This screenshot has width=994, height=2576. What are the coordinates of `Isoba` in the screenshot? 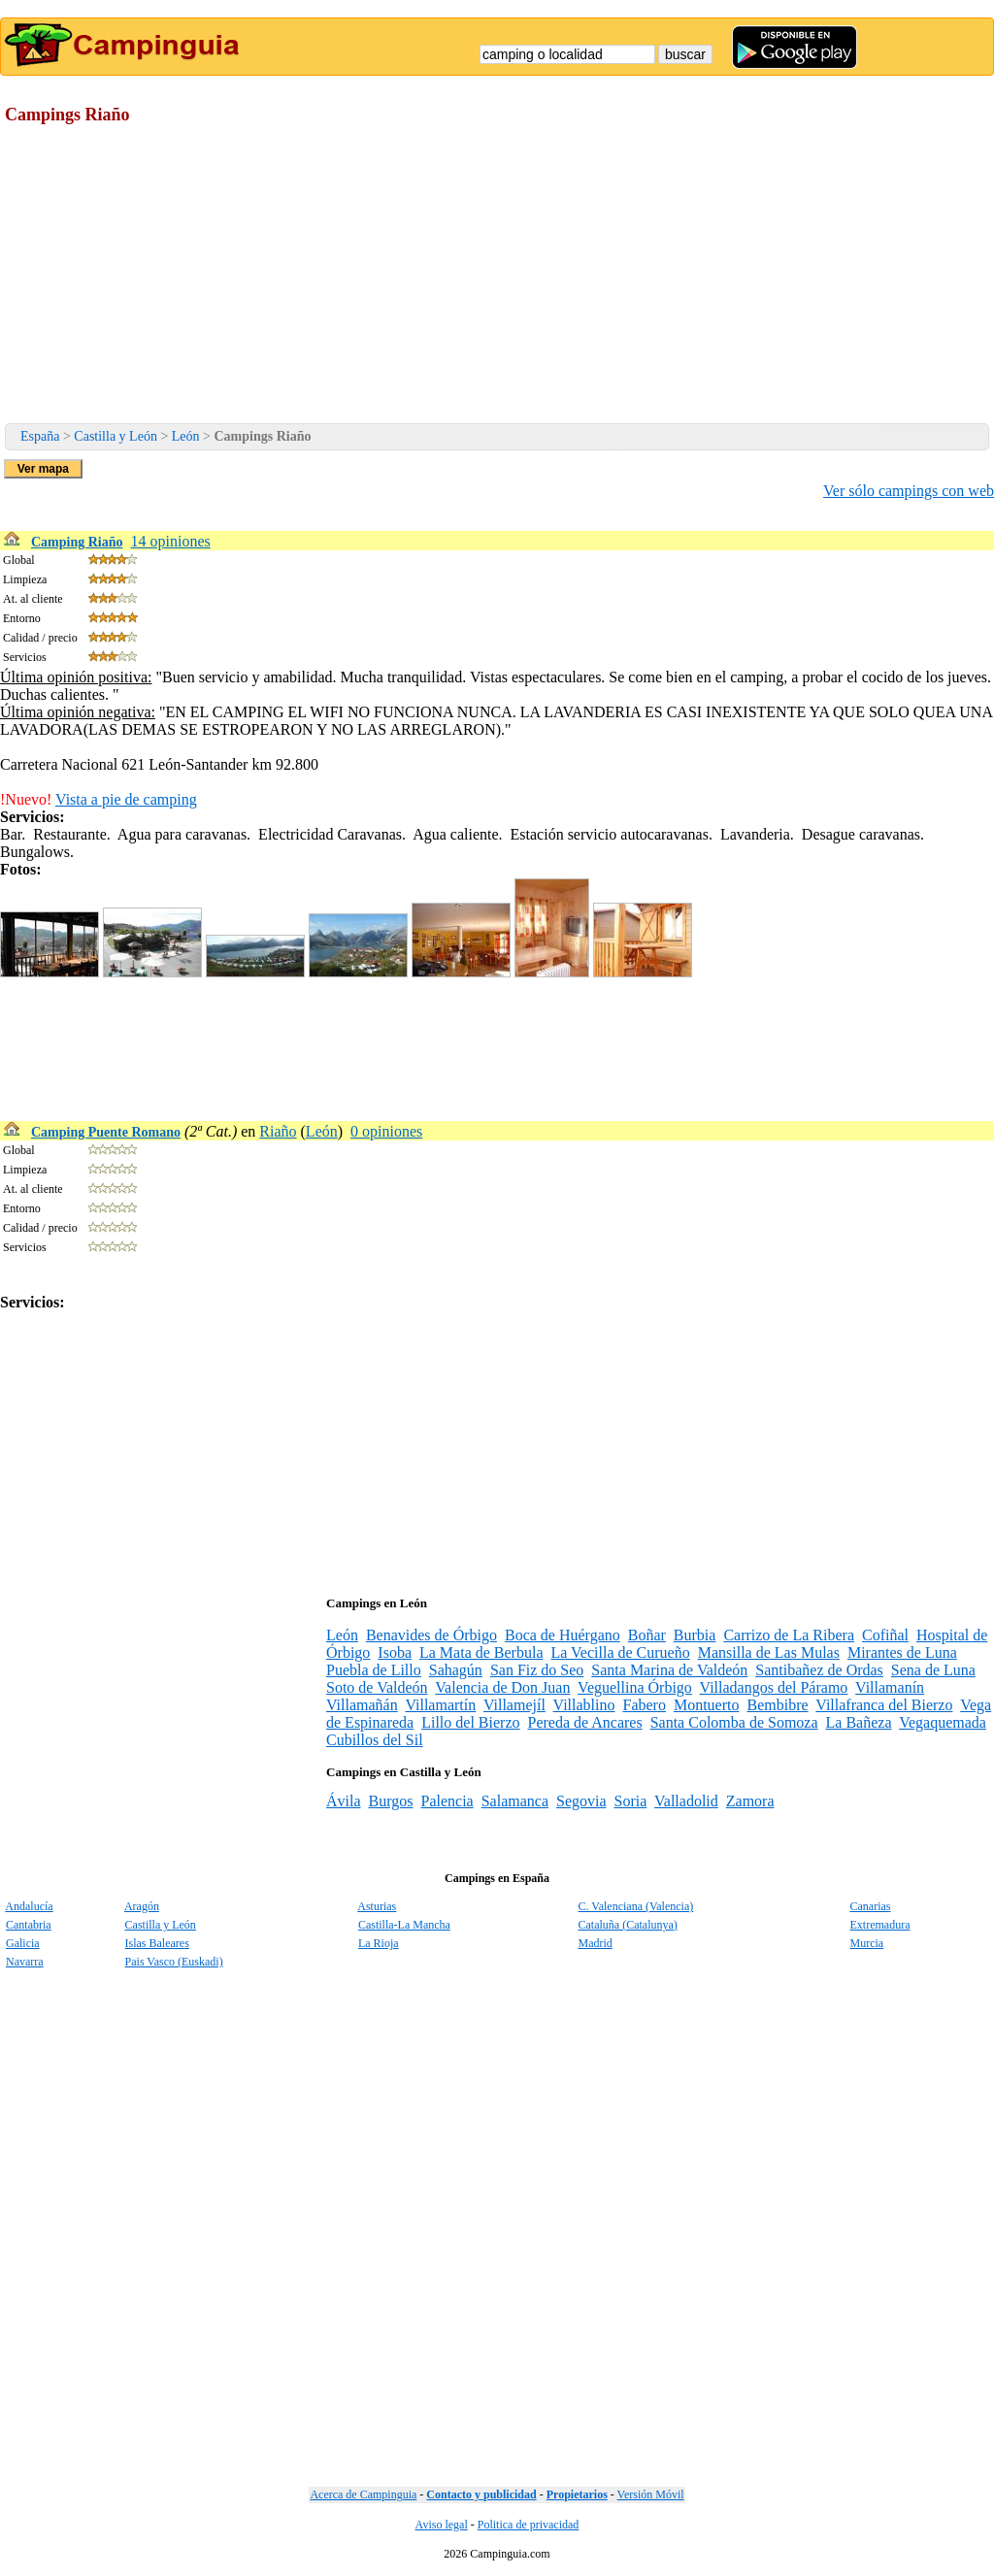 It's located at (395, 1652).